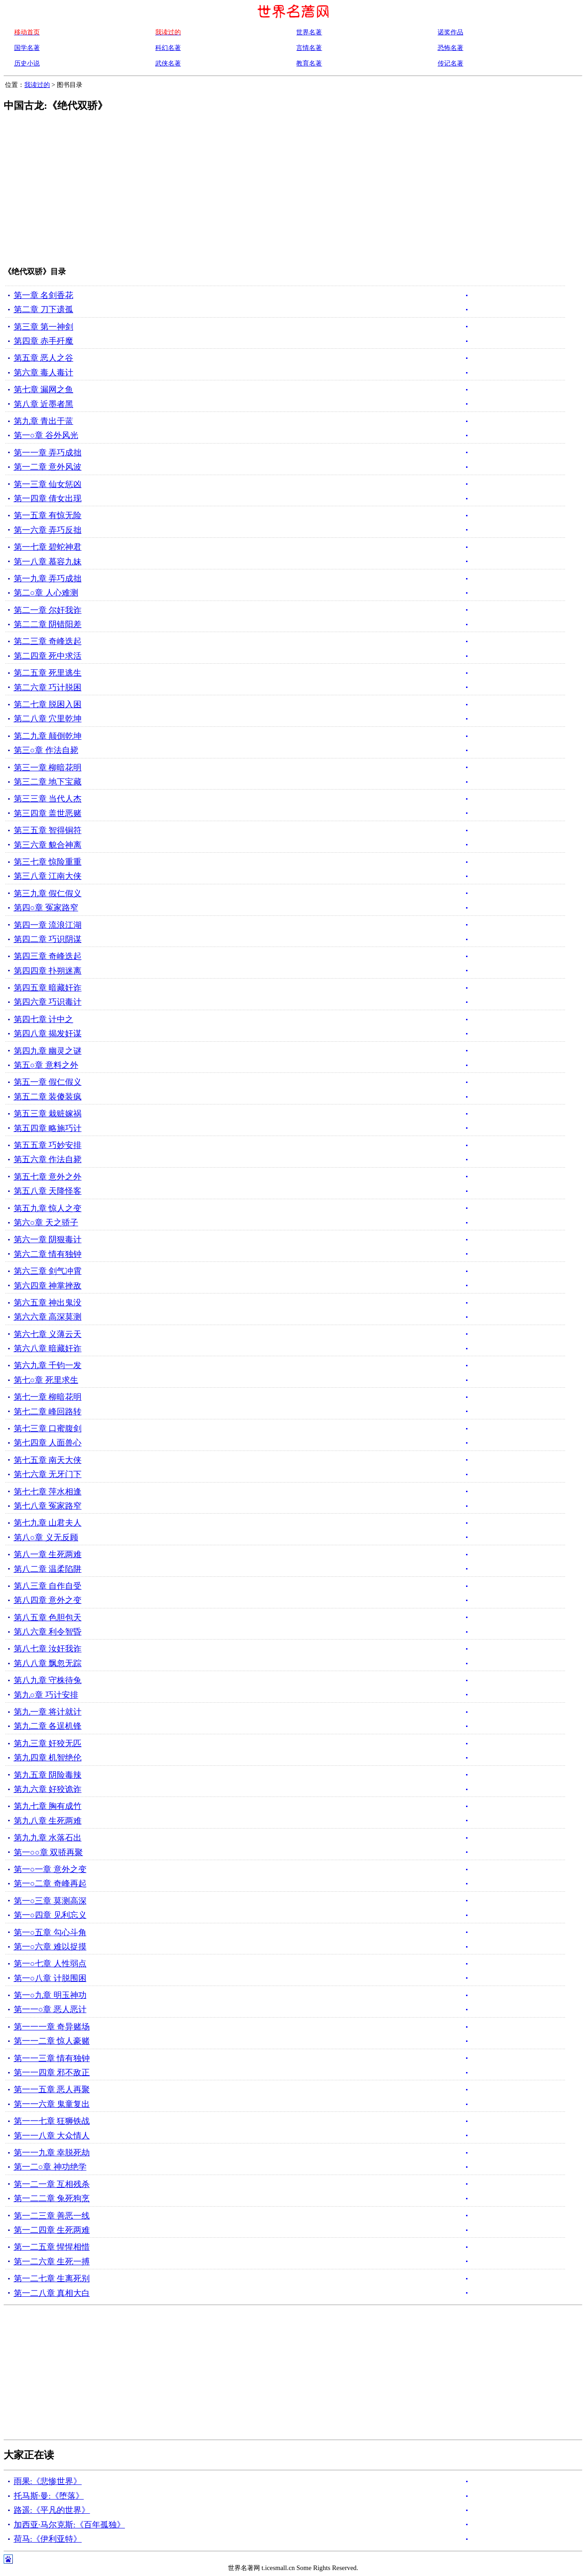 The width and height of the screenshot is (586, 2576). Describe the element at coordinates (47, 1176) in the screenshot. I see `第五七章 意外之外` at that location.